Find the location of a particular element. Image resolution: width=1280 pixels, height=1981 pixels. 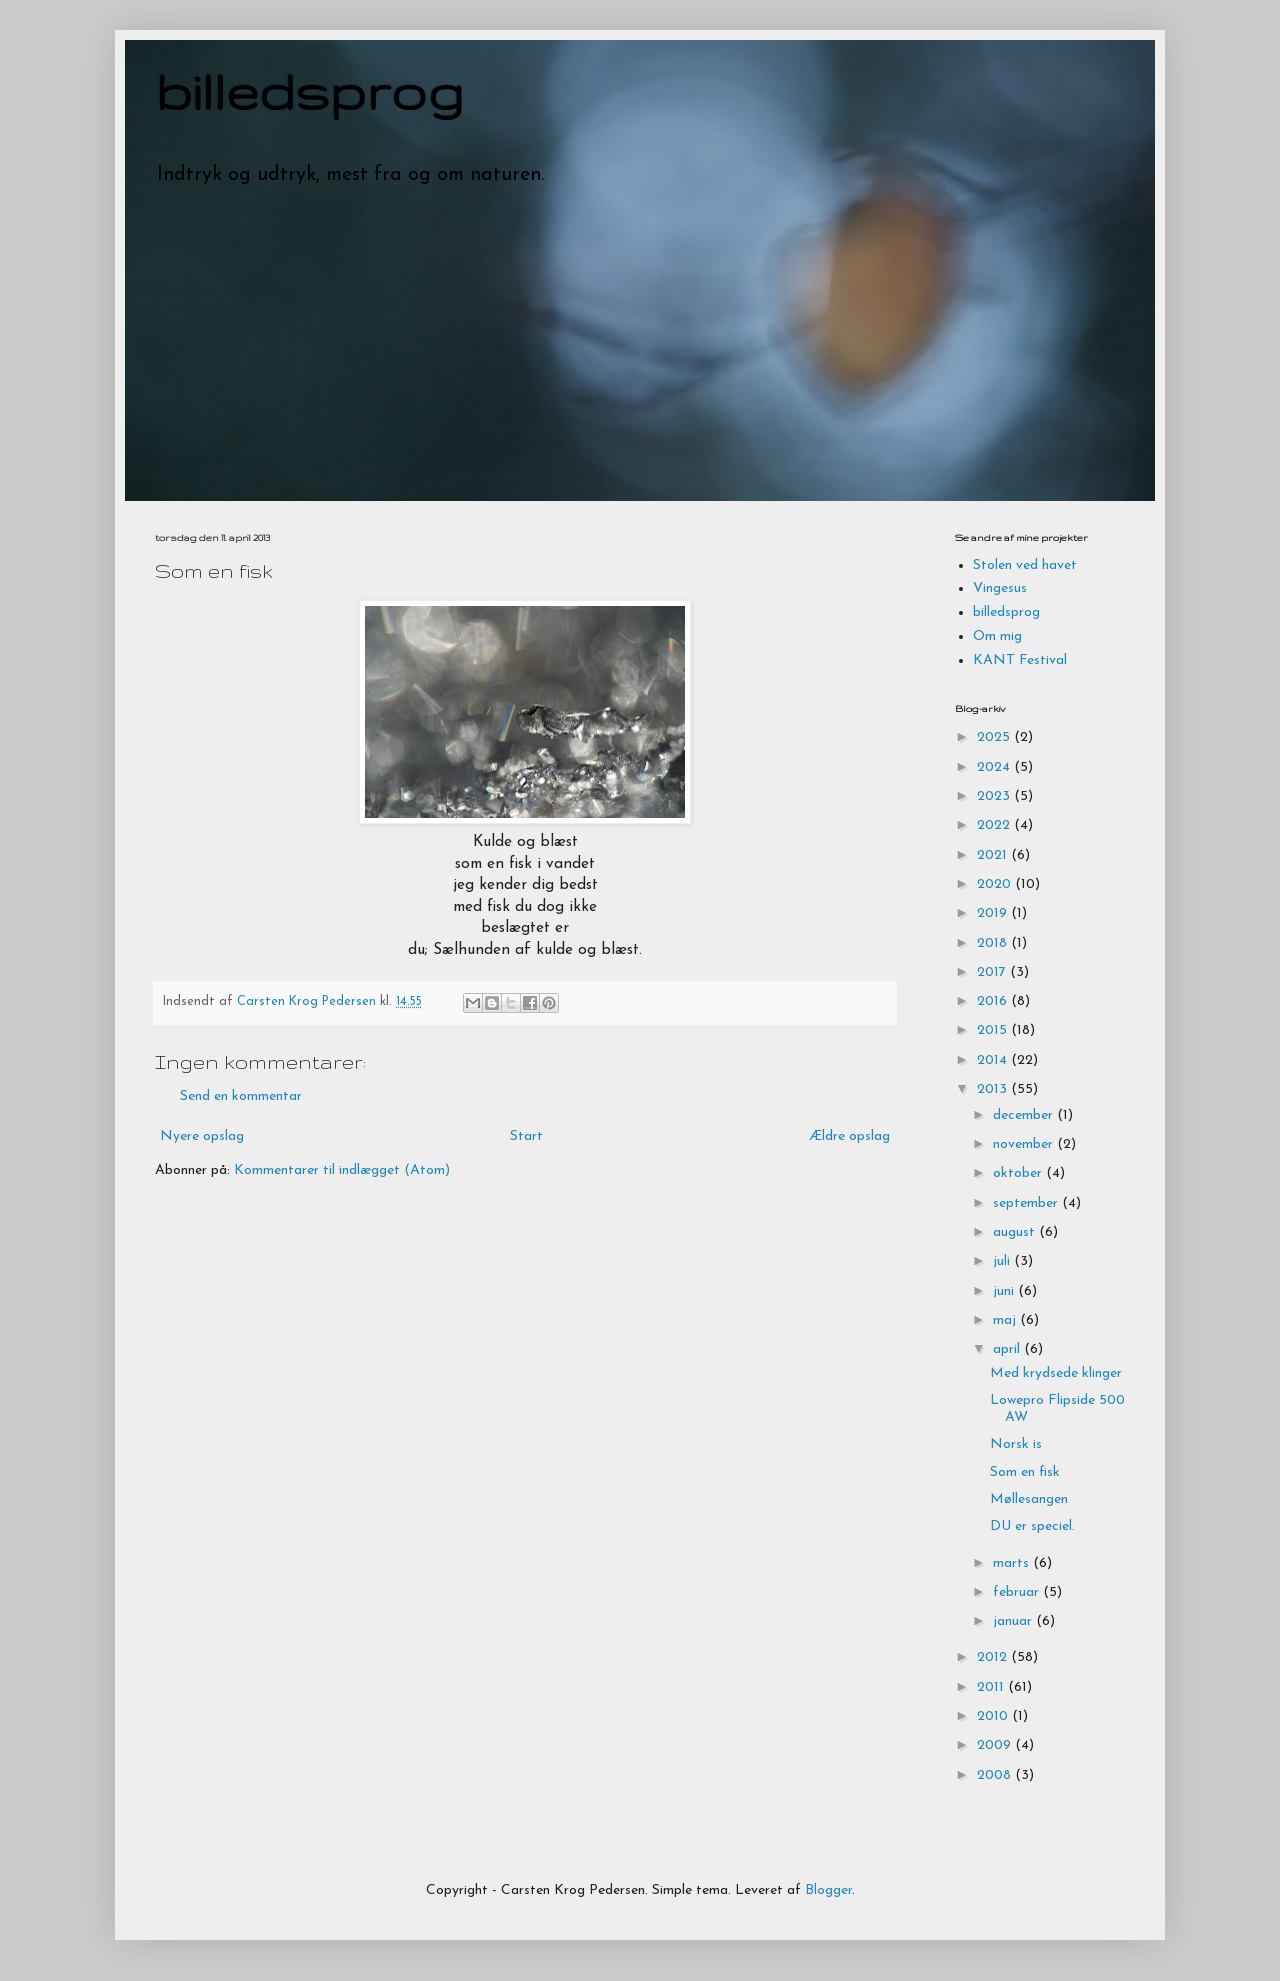

2012 is located at coordinates (994, 1657).